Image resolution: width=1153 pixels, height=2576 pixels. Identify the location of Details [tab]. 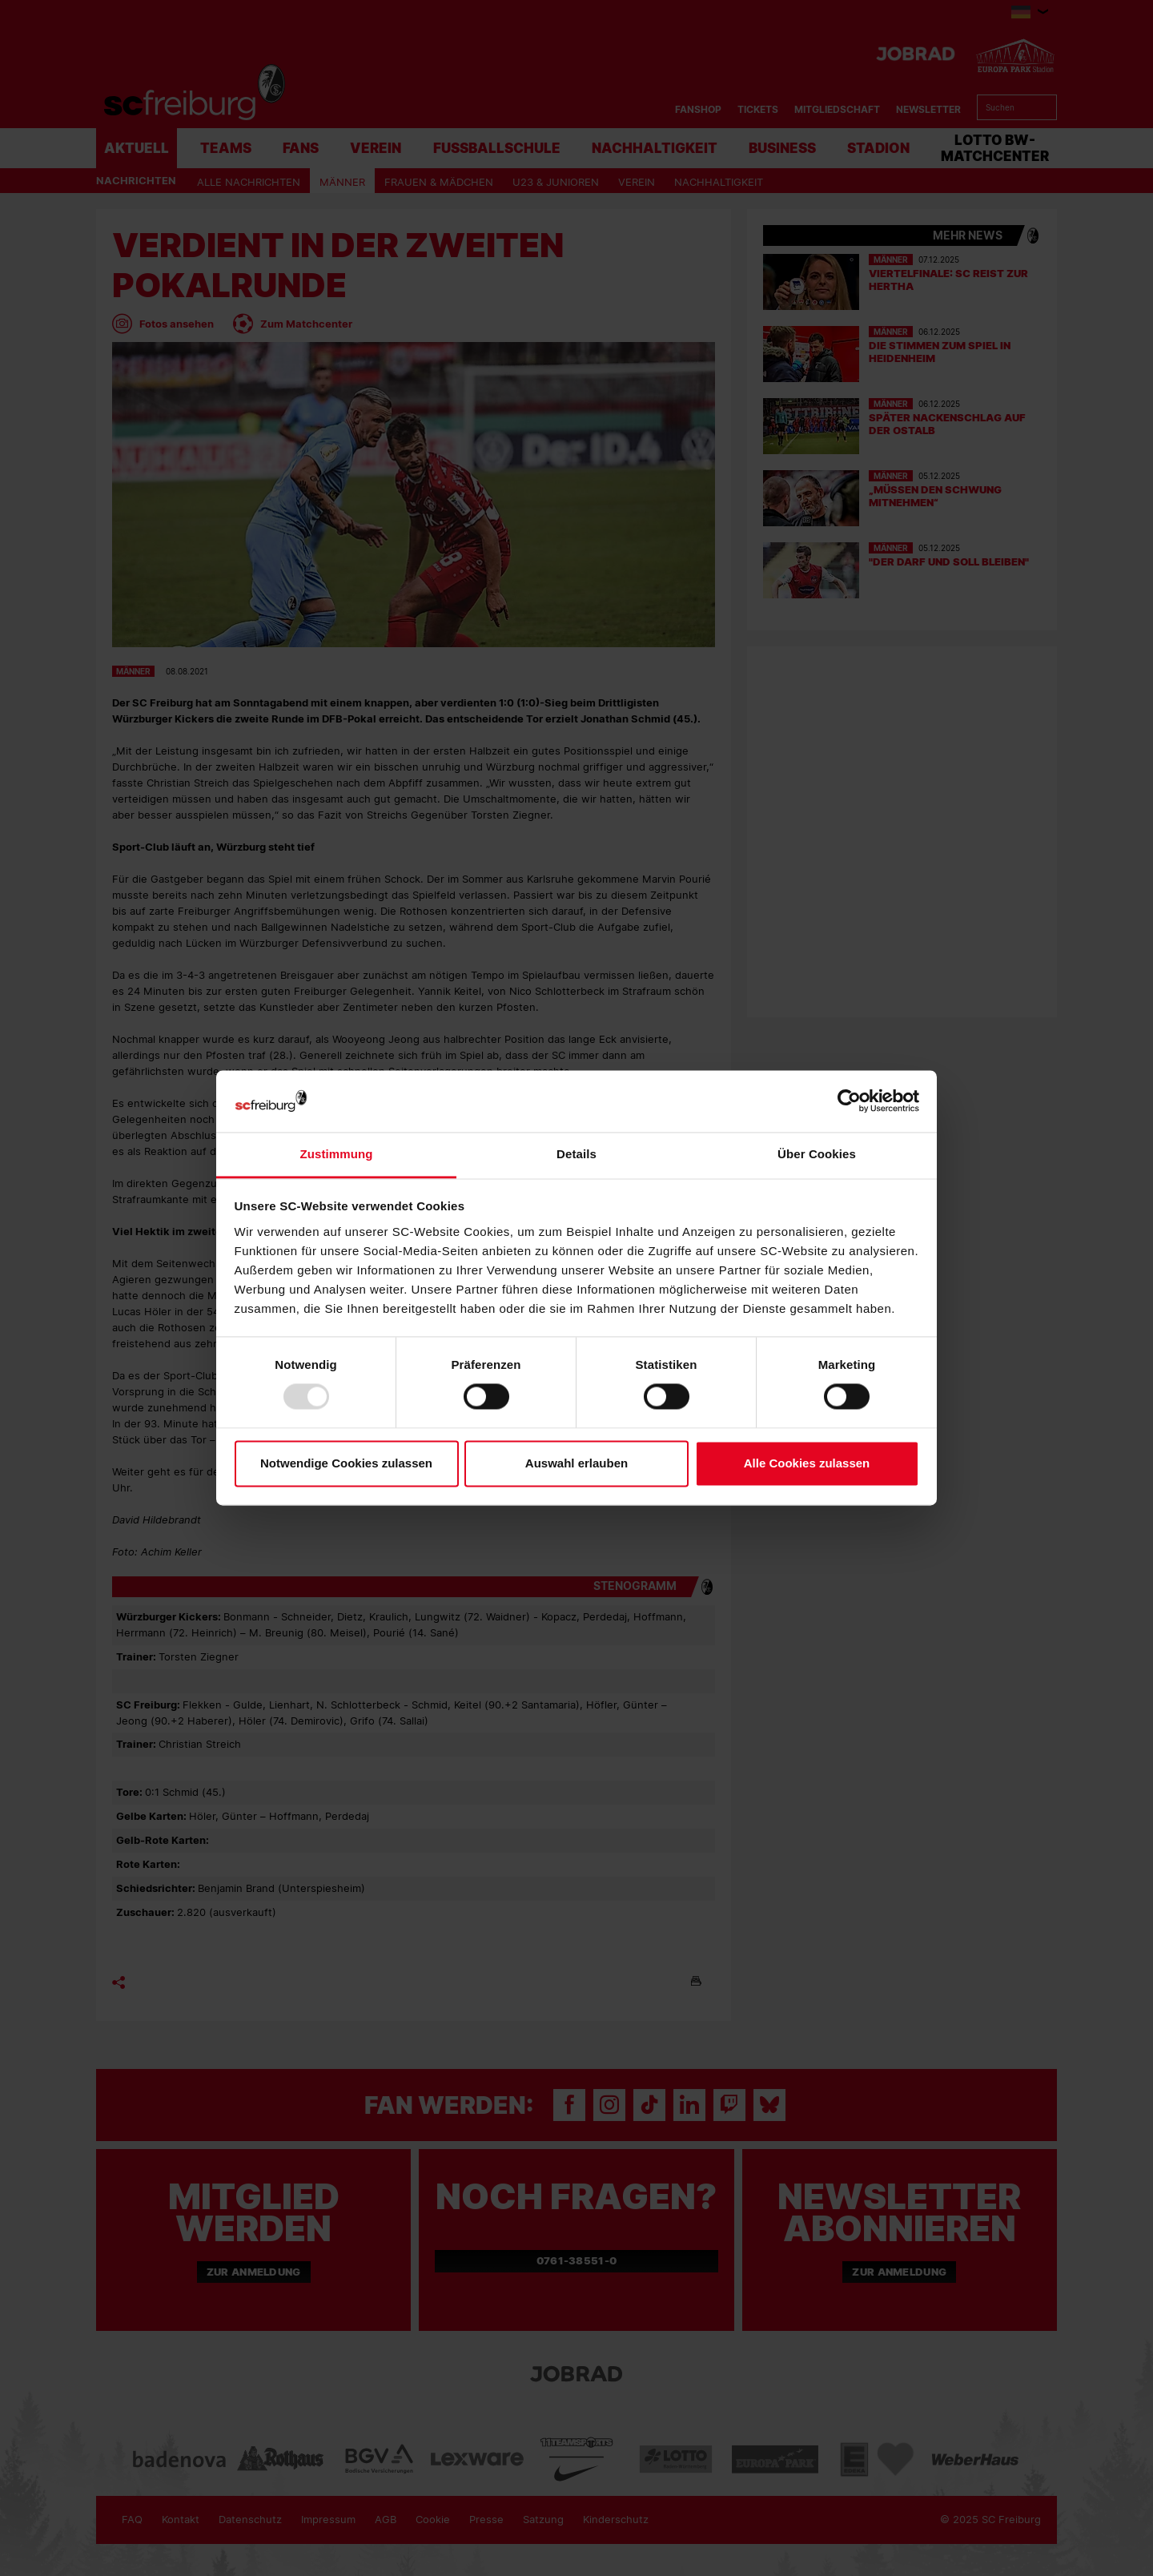
(576, 1154).